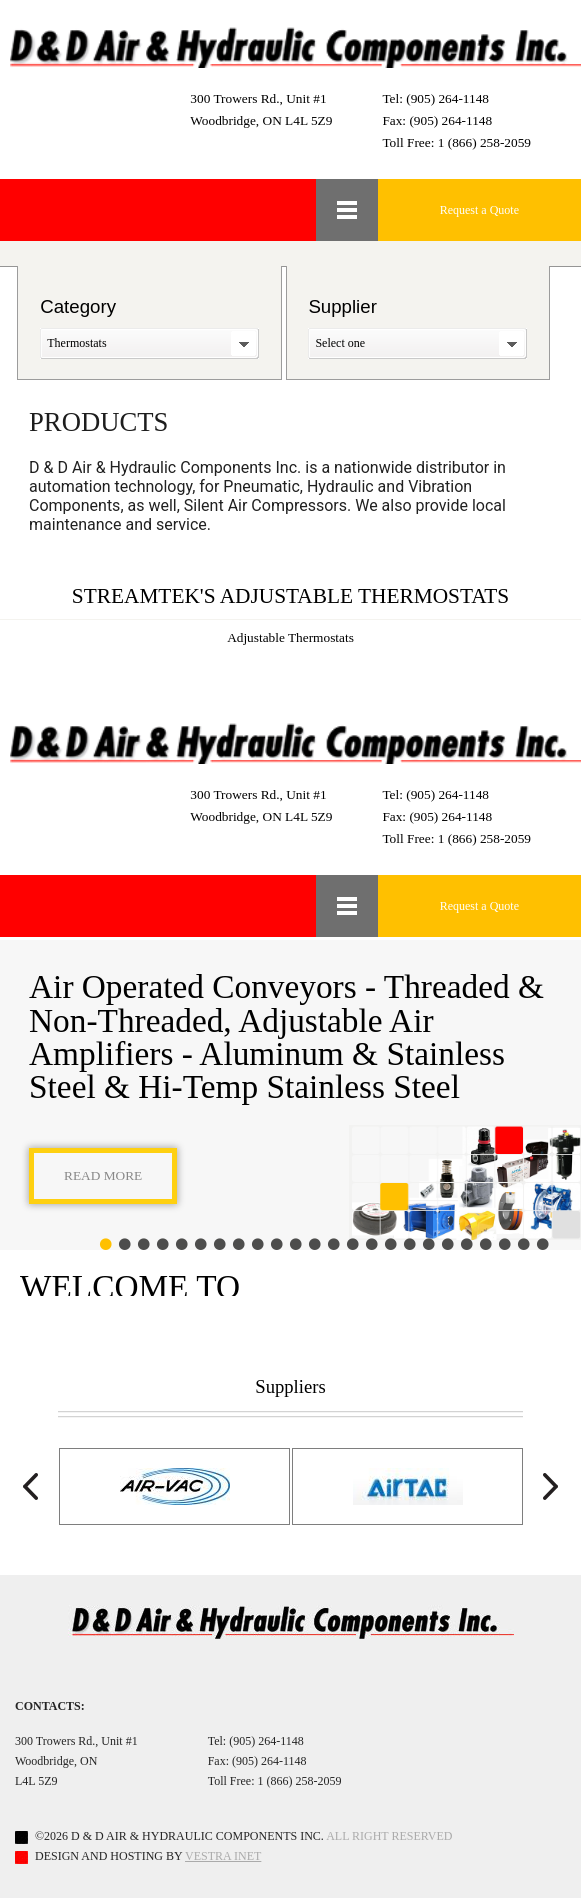 The image size is (581, 1898). Describe the element at coordinates (50, 1706) in the screenshot. I see `Contacts:` at that location.